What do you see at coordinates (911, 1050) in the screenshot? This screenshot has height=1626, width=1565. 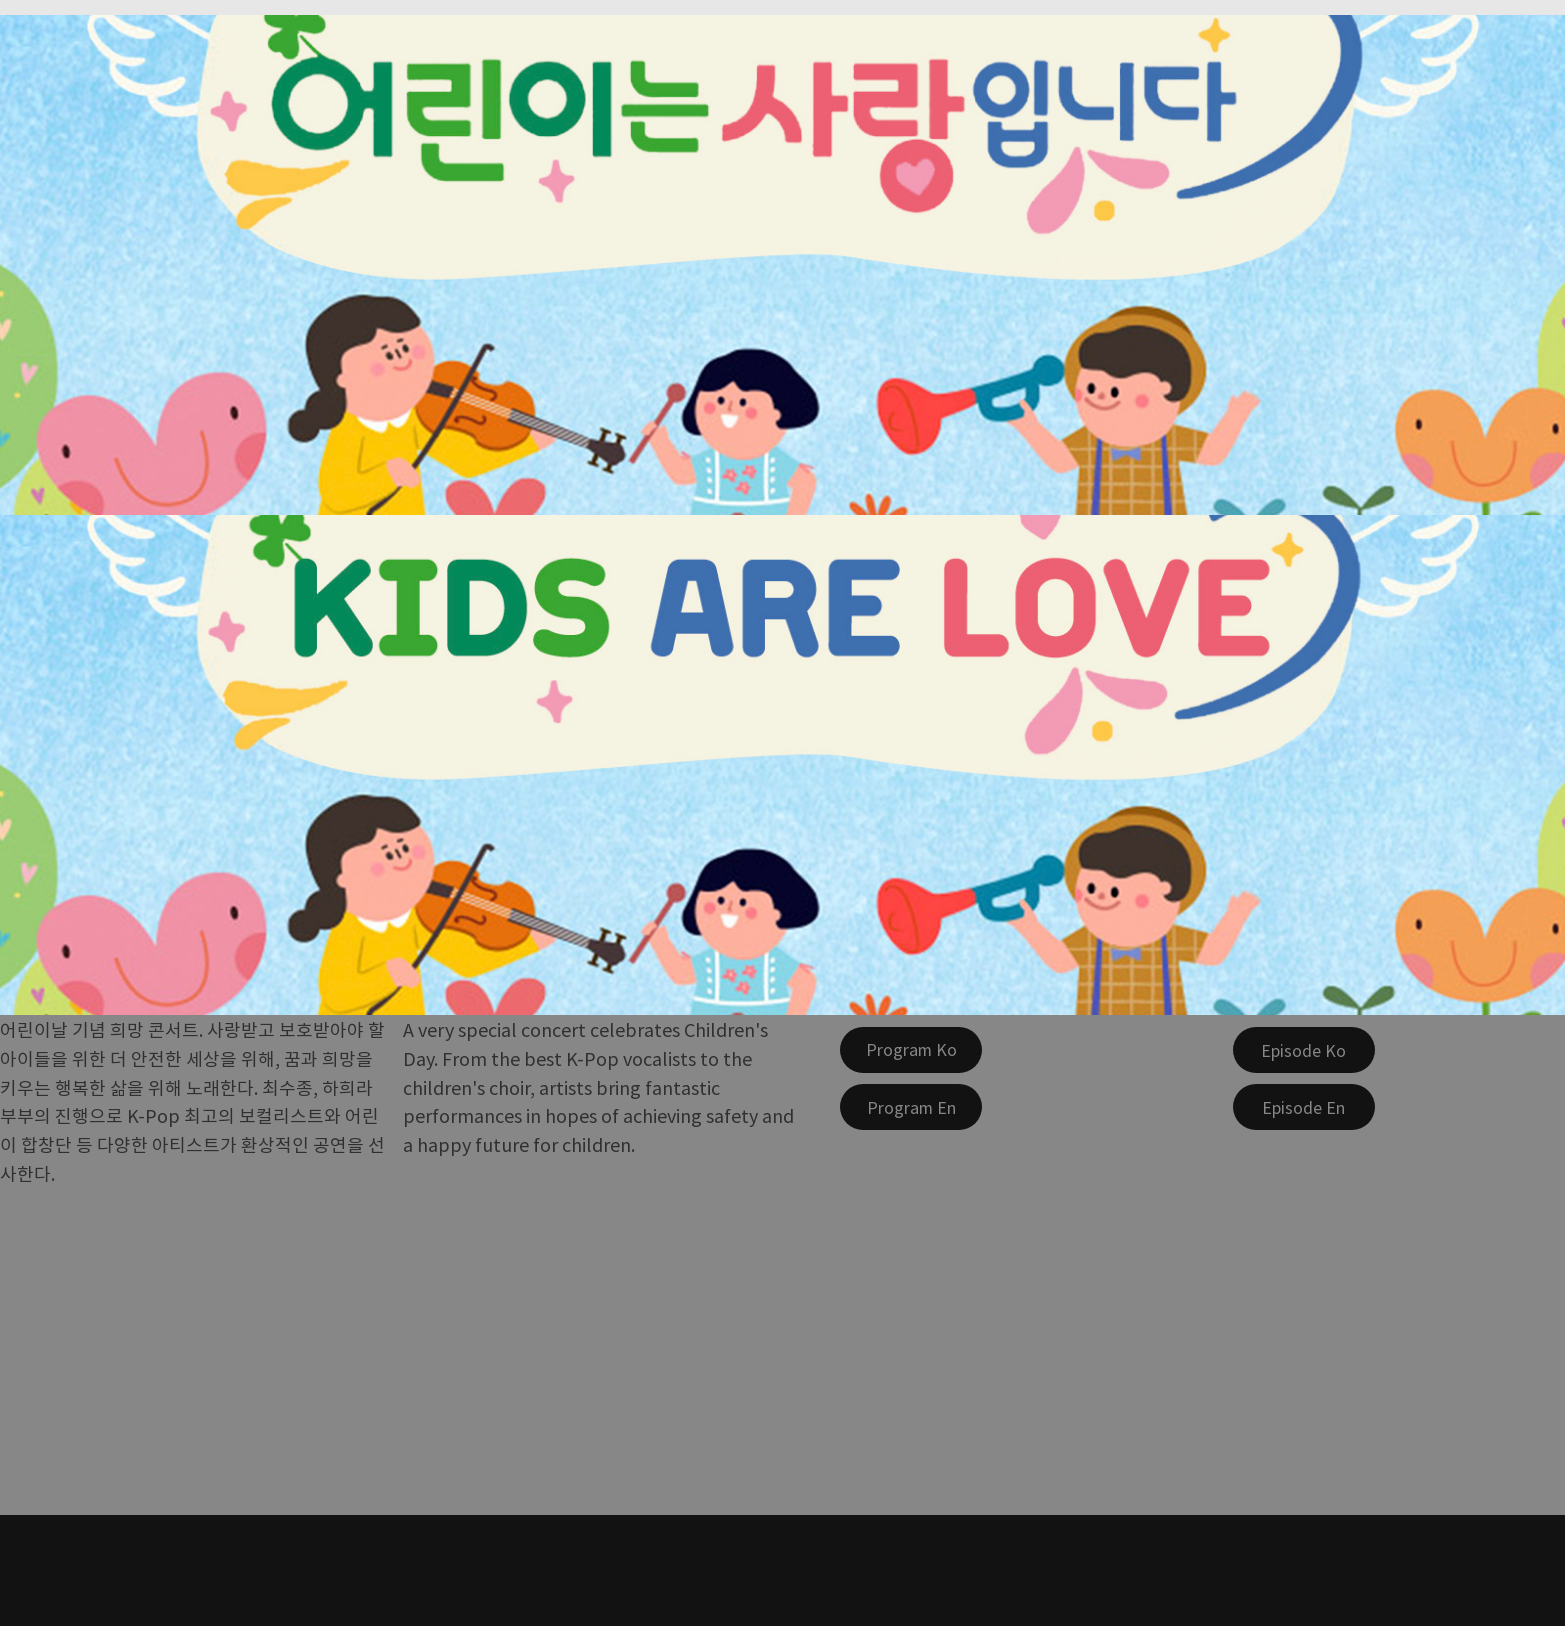 I see `[Program Ko]` at bounding box center [911, 1050].